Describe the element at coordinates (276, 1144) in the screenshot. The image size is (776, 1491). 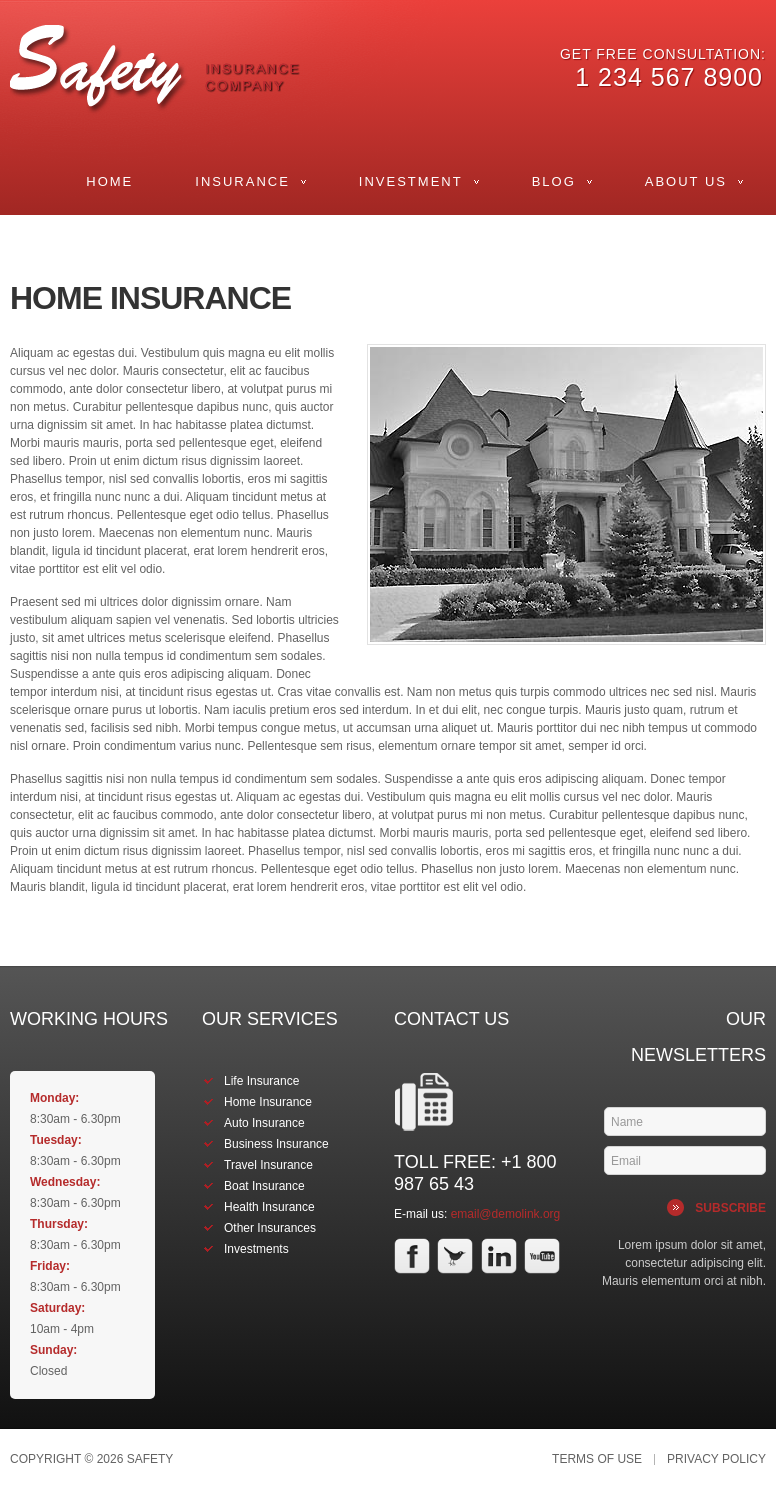
I see `Business Insurance` at that location.